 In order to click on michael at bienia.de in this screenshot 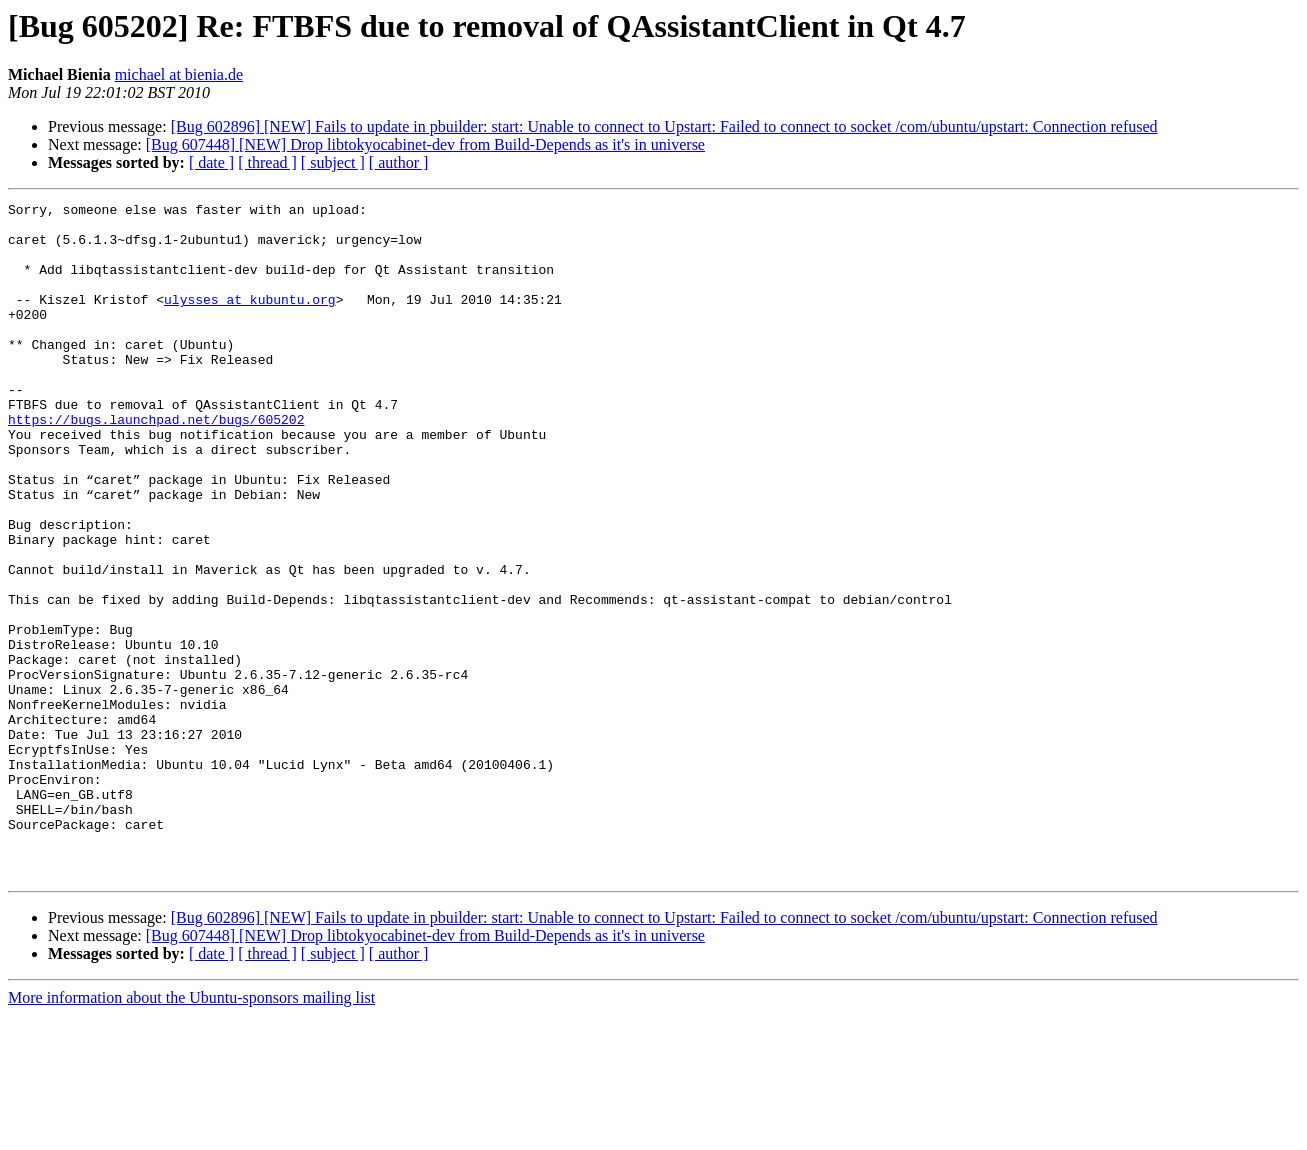, I will do `click(179, 74)`.